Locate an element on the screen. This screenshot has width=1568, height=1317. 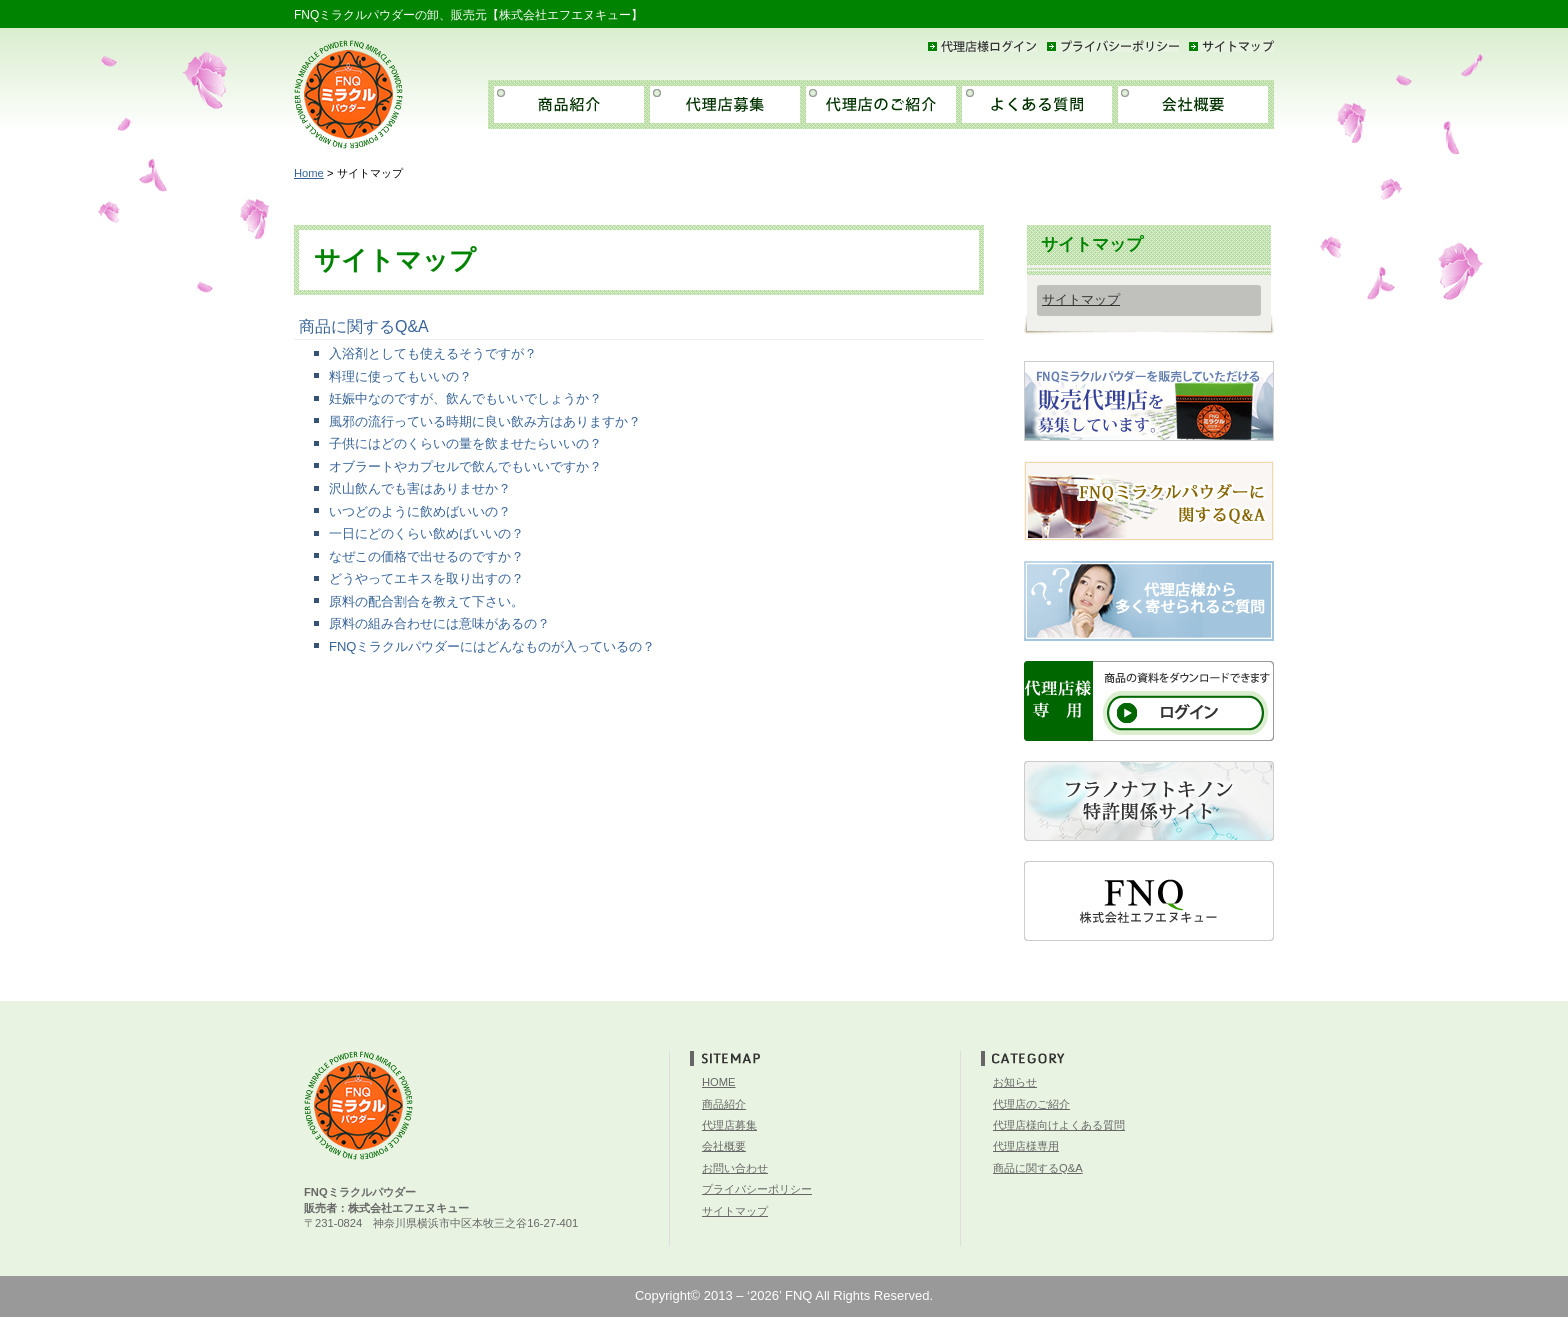
お知らせ is located at coordinates (1015, 1082).